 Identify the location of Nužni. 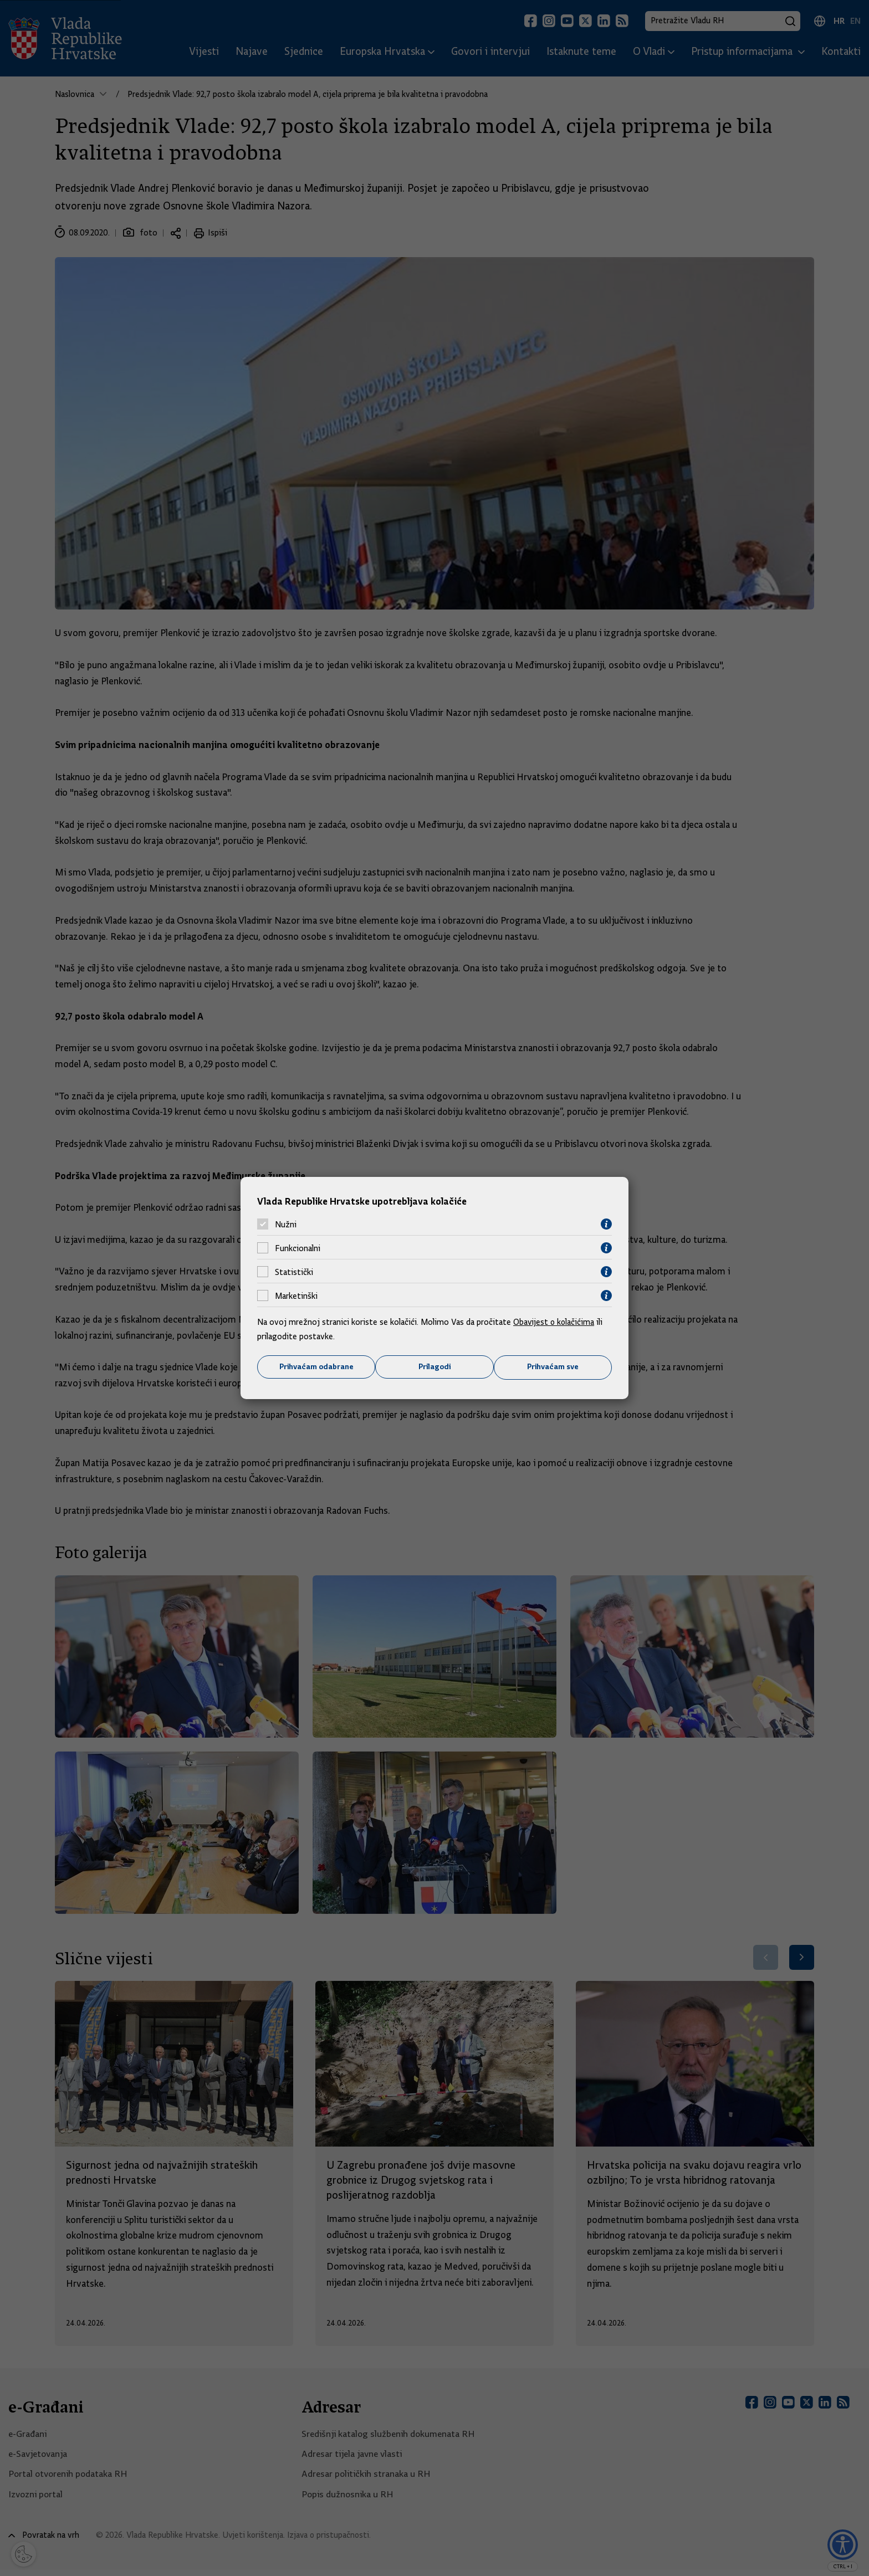
(286, 1224).